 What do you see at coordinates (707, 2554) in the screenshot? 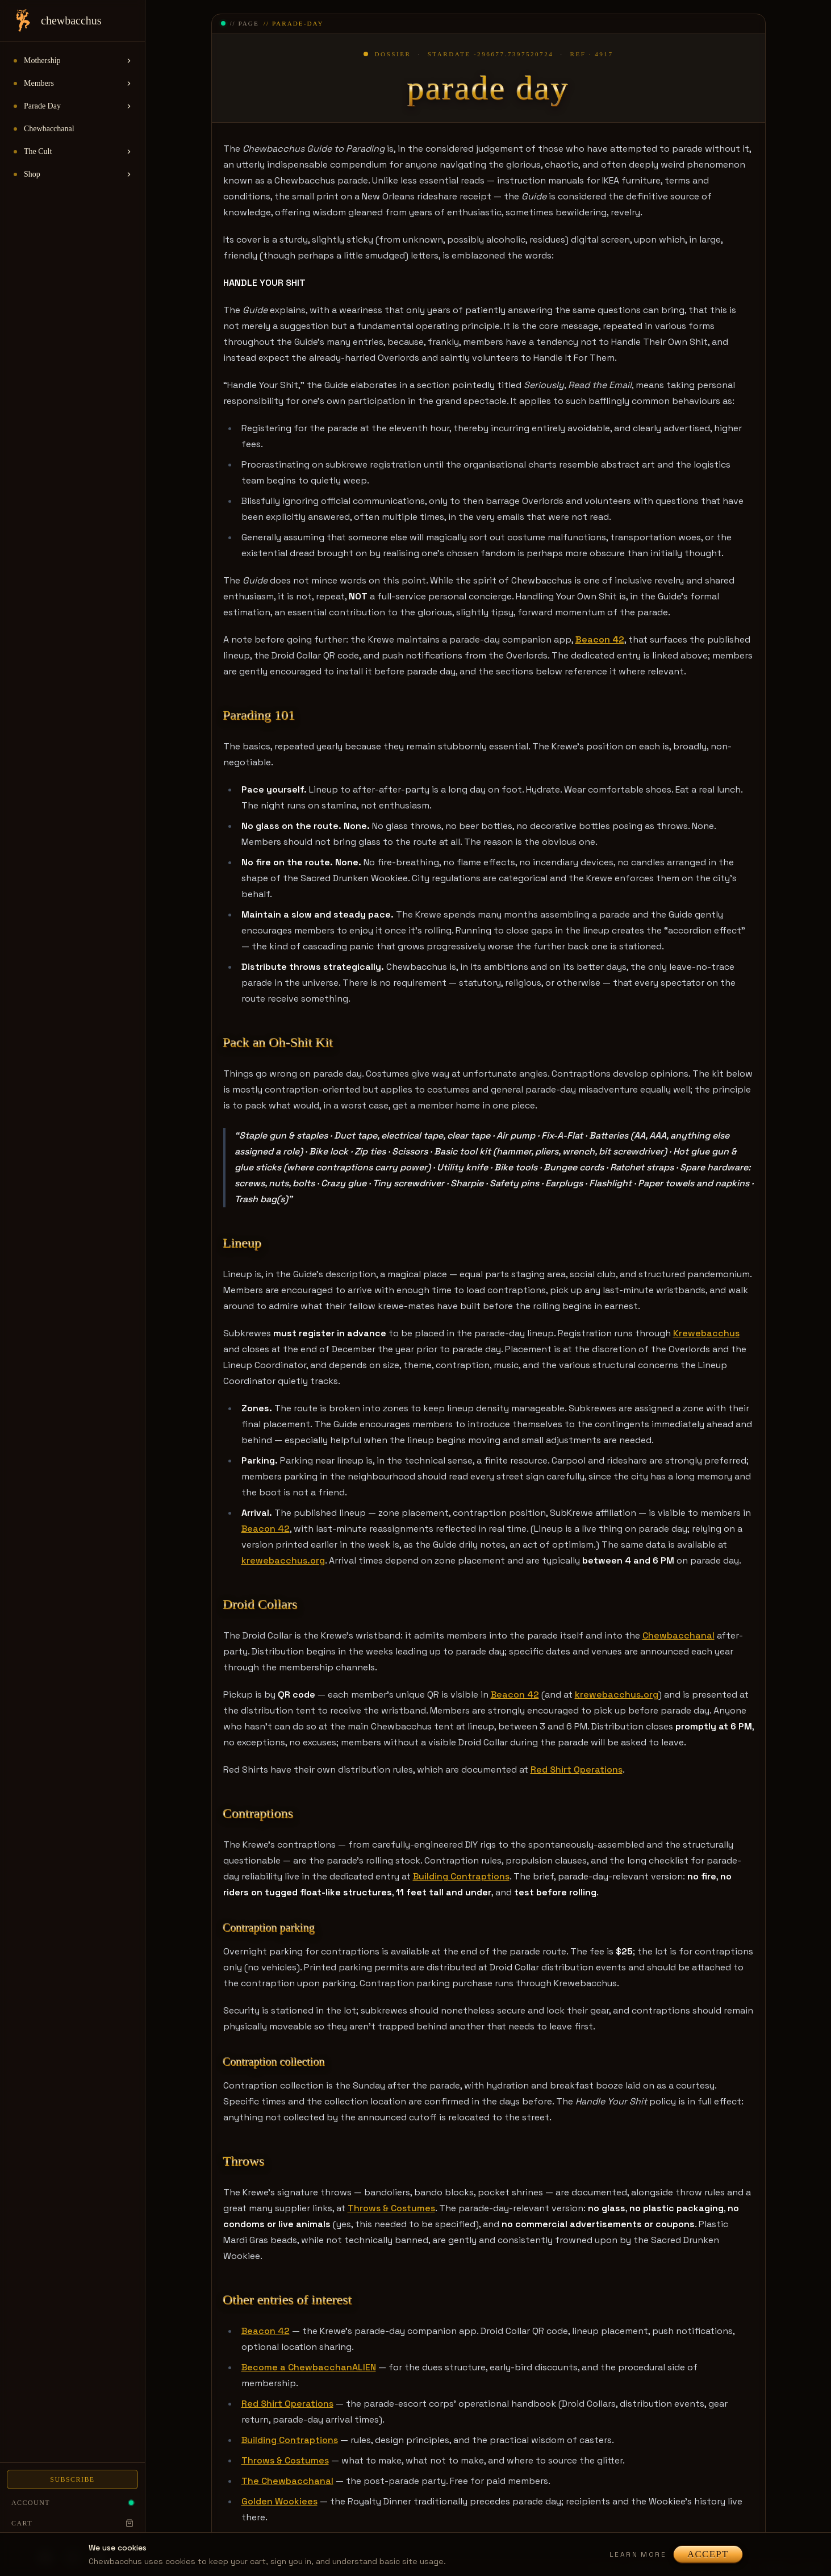
I see `Accept` at bounding box center [707, 2554].